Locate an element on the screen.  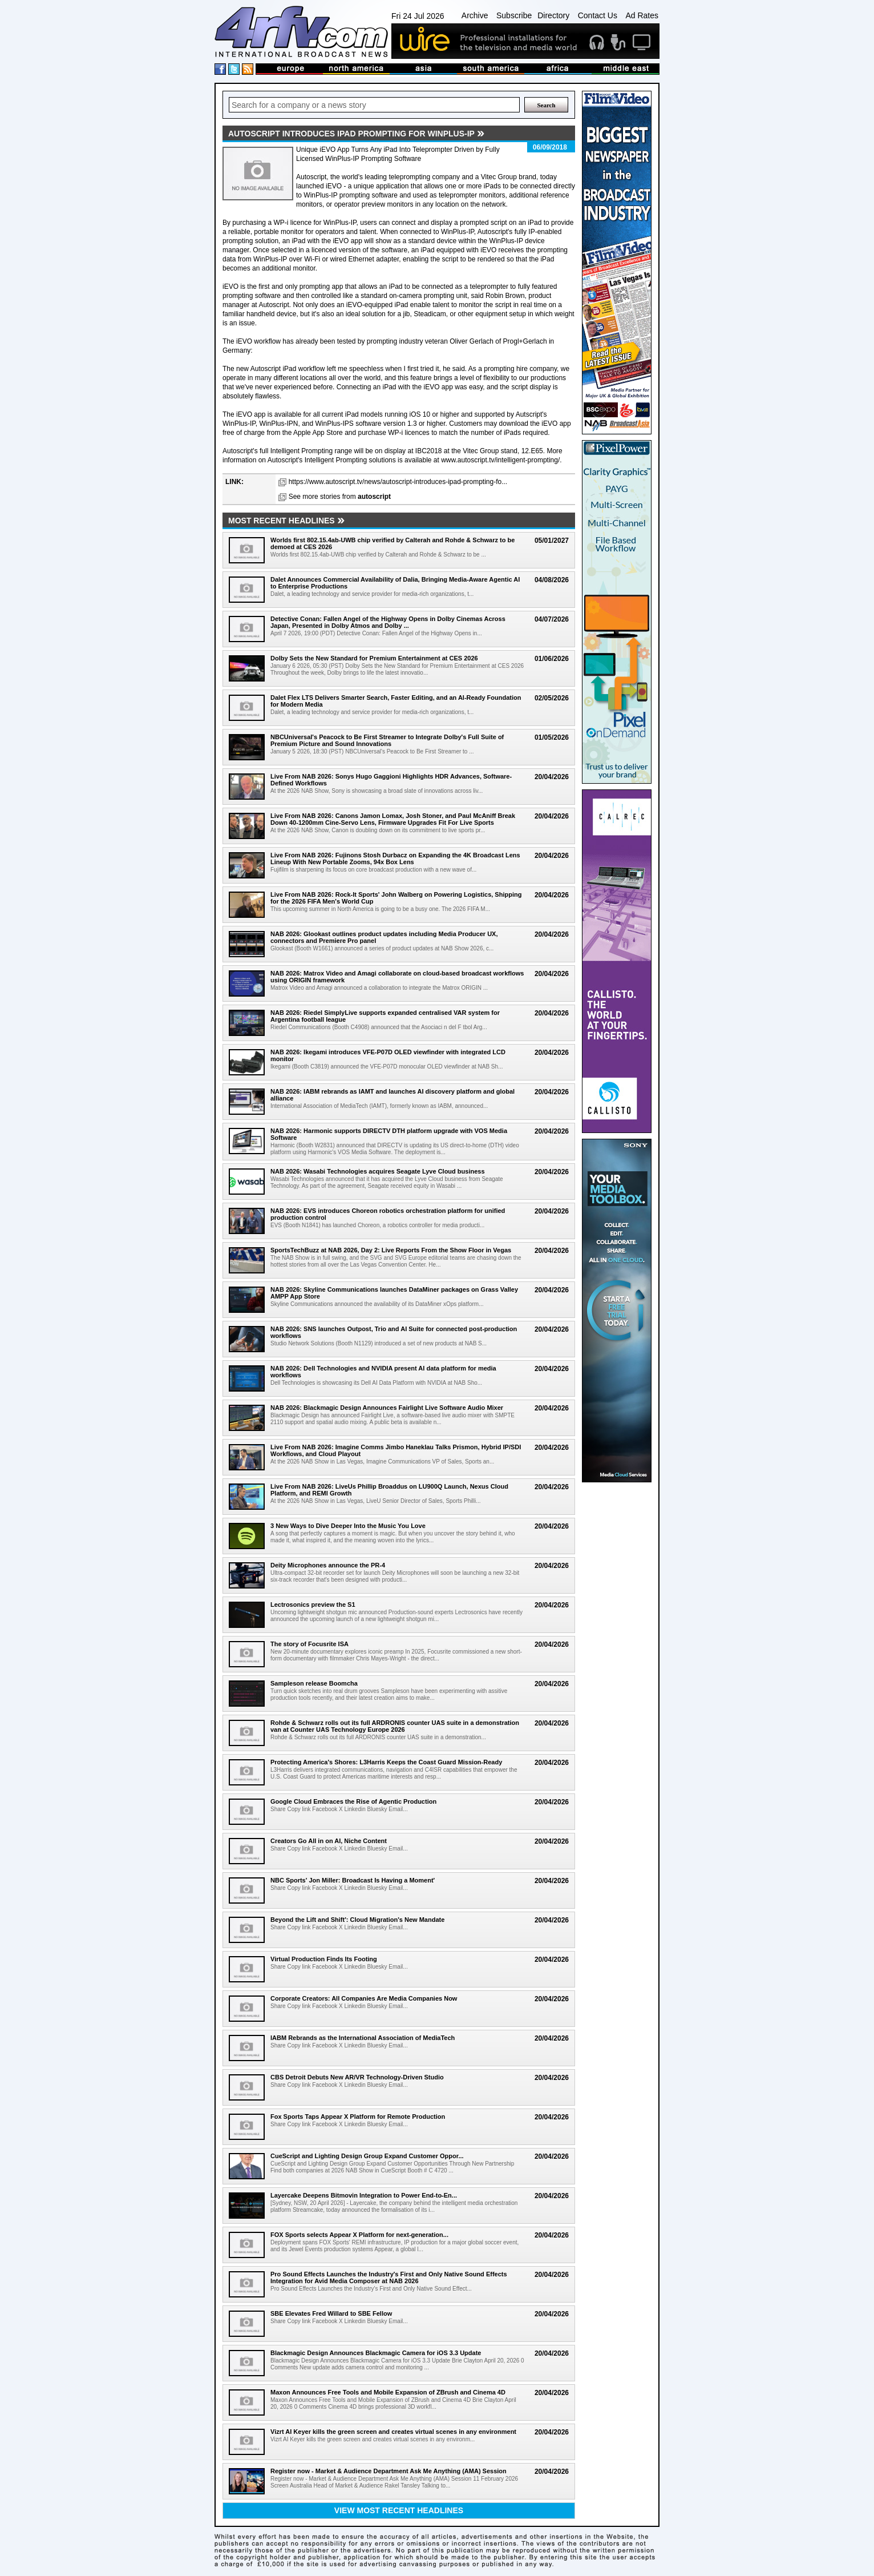
Vizrt AI Keyer kills the green screen and creates virtual scenes in any environment is located at coordinates (393, 2431).